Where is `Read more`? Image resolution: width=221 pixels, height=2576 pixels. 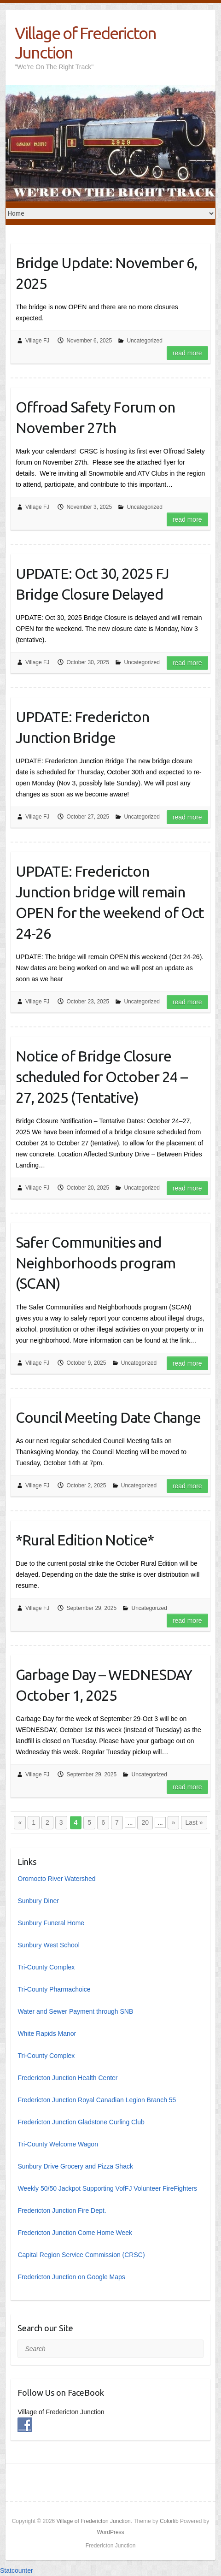
Read more is located at coordinates (187, 353).